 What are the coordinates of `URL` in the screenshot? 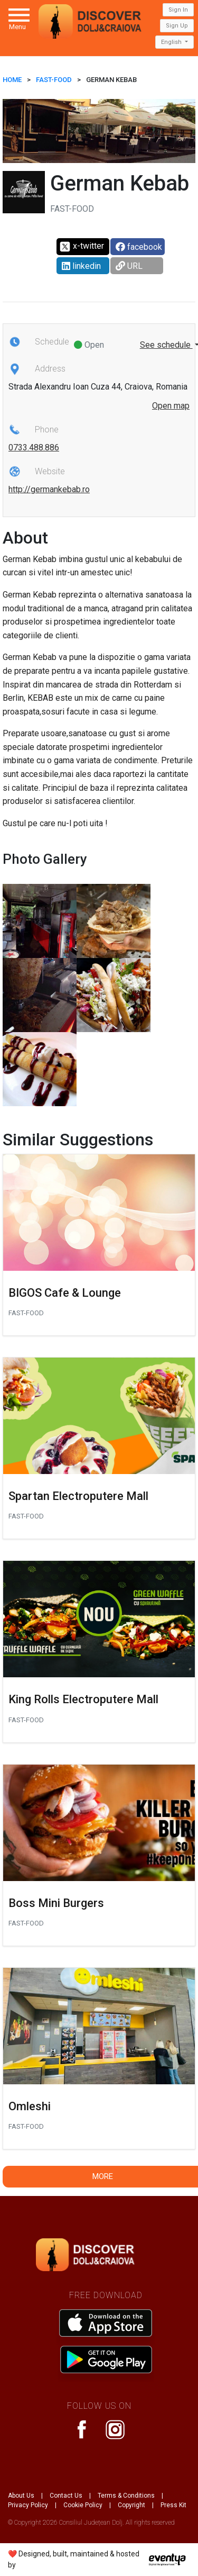 It's located at (129, 266).